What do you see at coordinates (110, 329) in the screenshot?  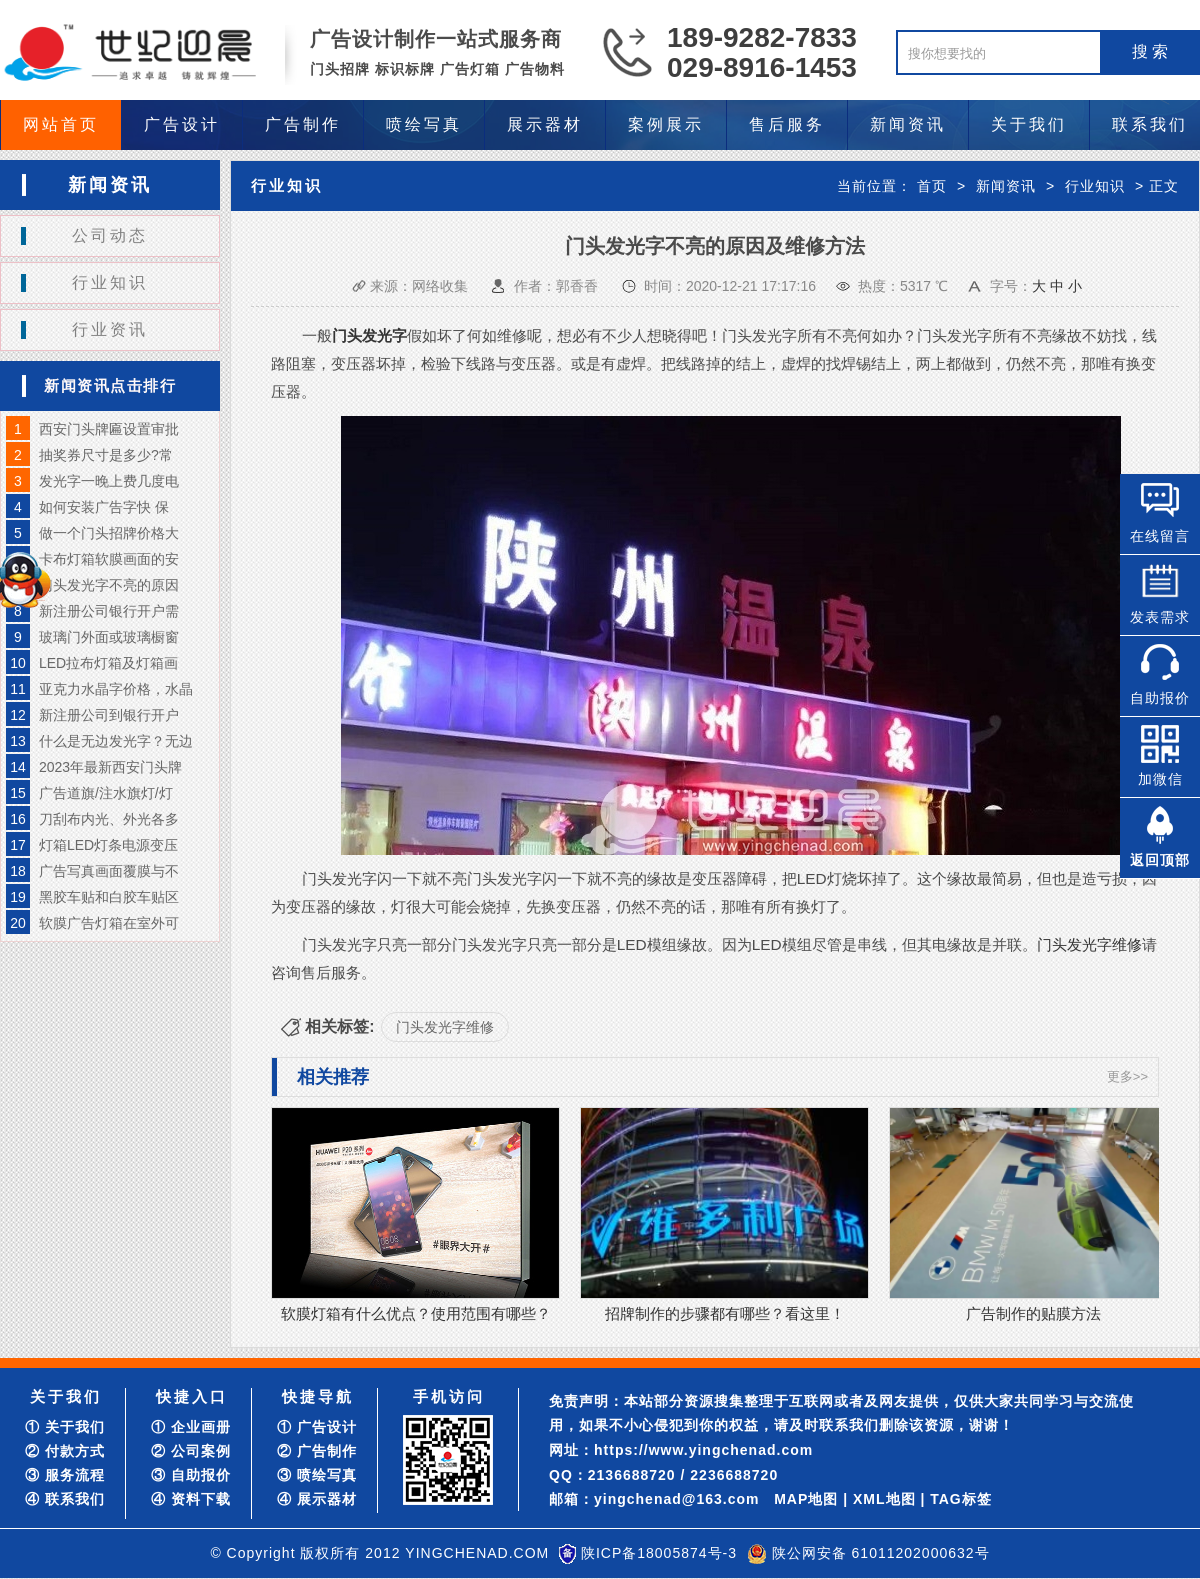 I see `行业资讯` at bounding box center [110, 329].